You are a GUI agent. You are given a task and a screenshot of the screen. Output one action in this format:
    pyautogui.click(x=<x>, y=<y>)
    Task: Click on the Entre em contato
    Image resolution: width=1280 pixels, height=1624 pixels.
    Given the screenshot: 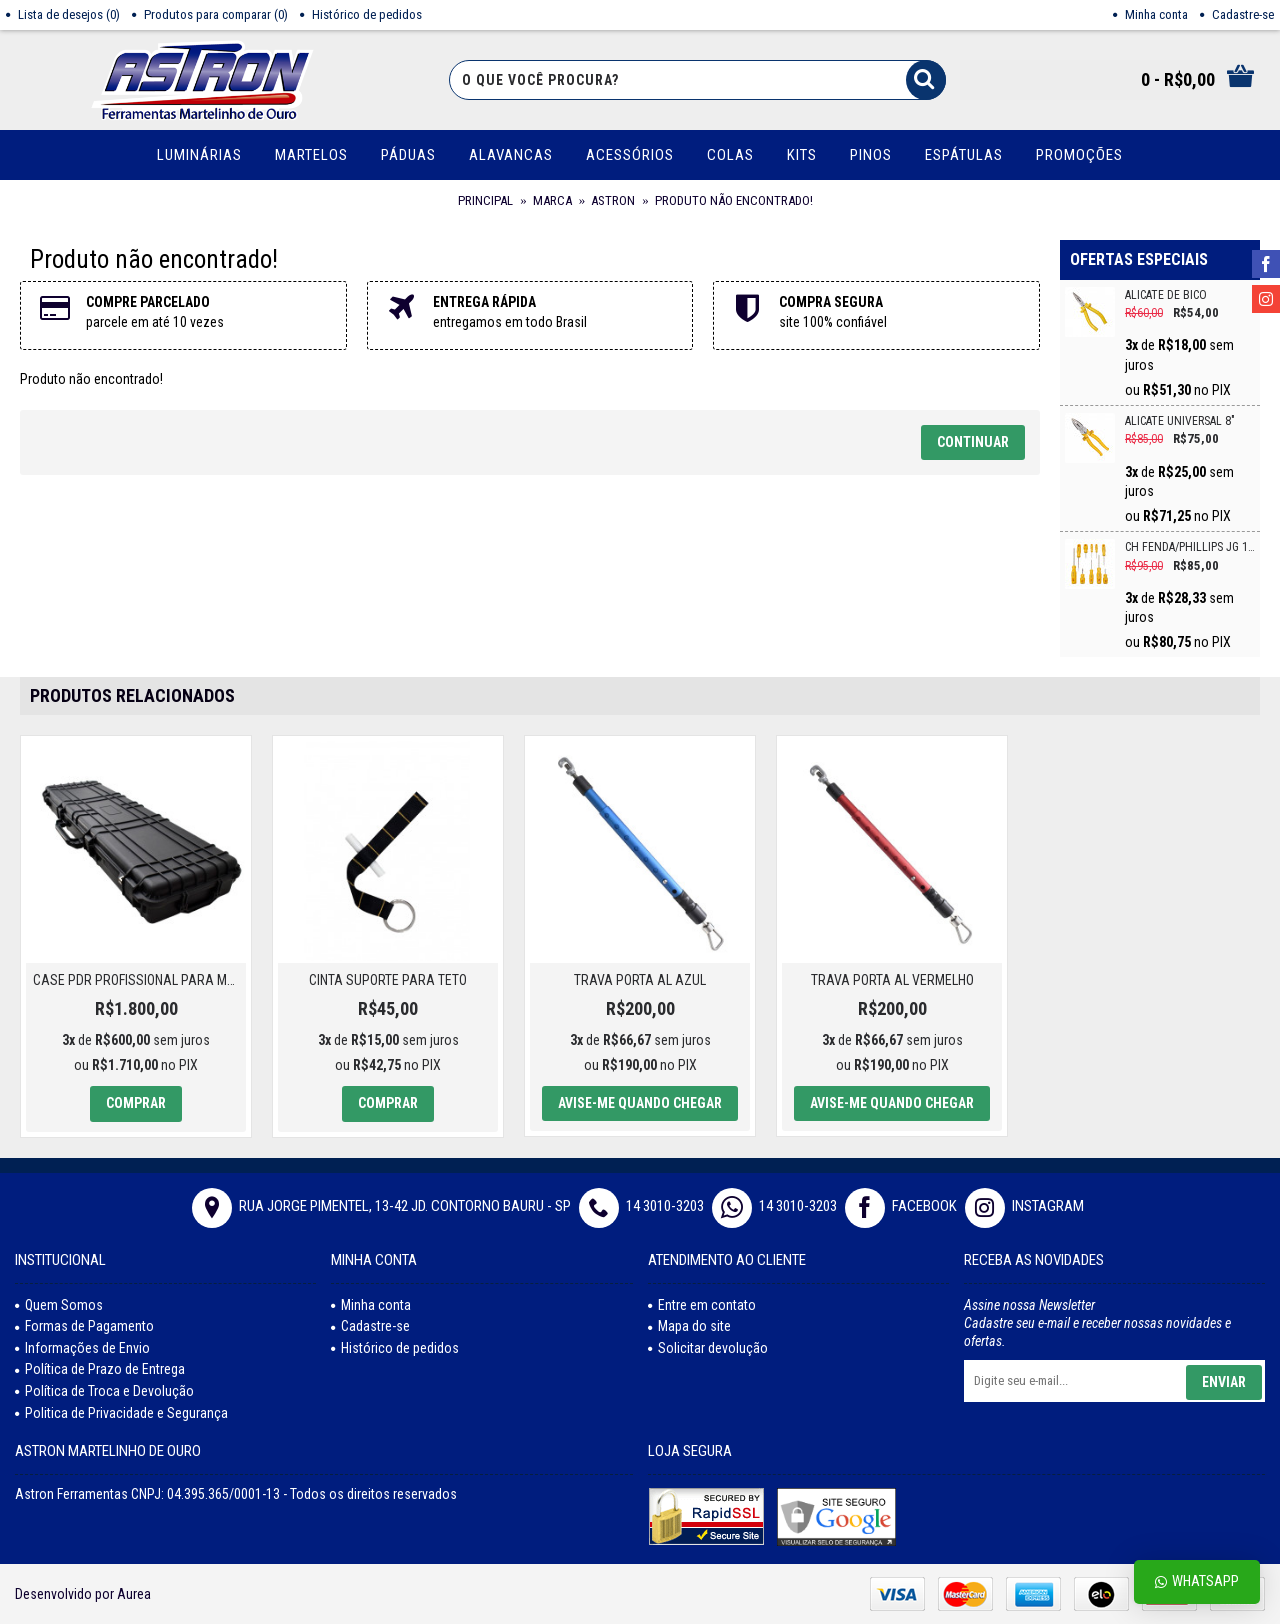 What is the action you would take?
    pyautogui.click(x=702, y=1305)
    